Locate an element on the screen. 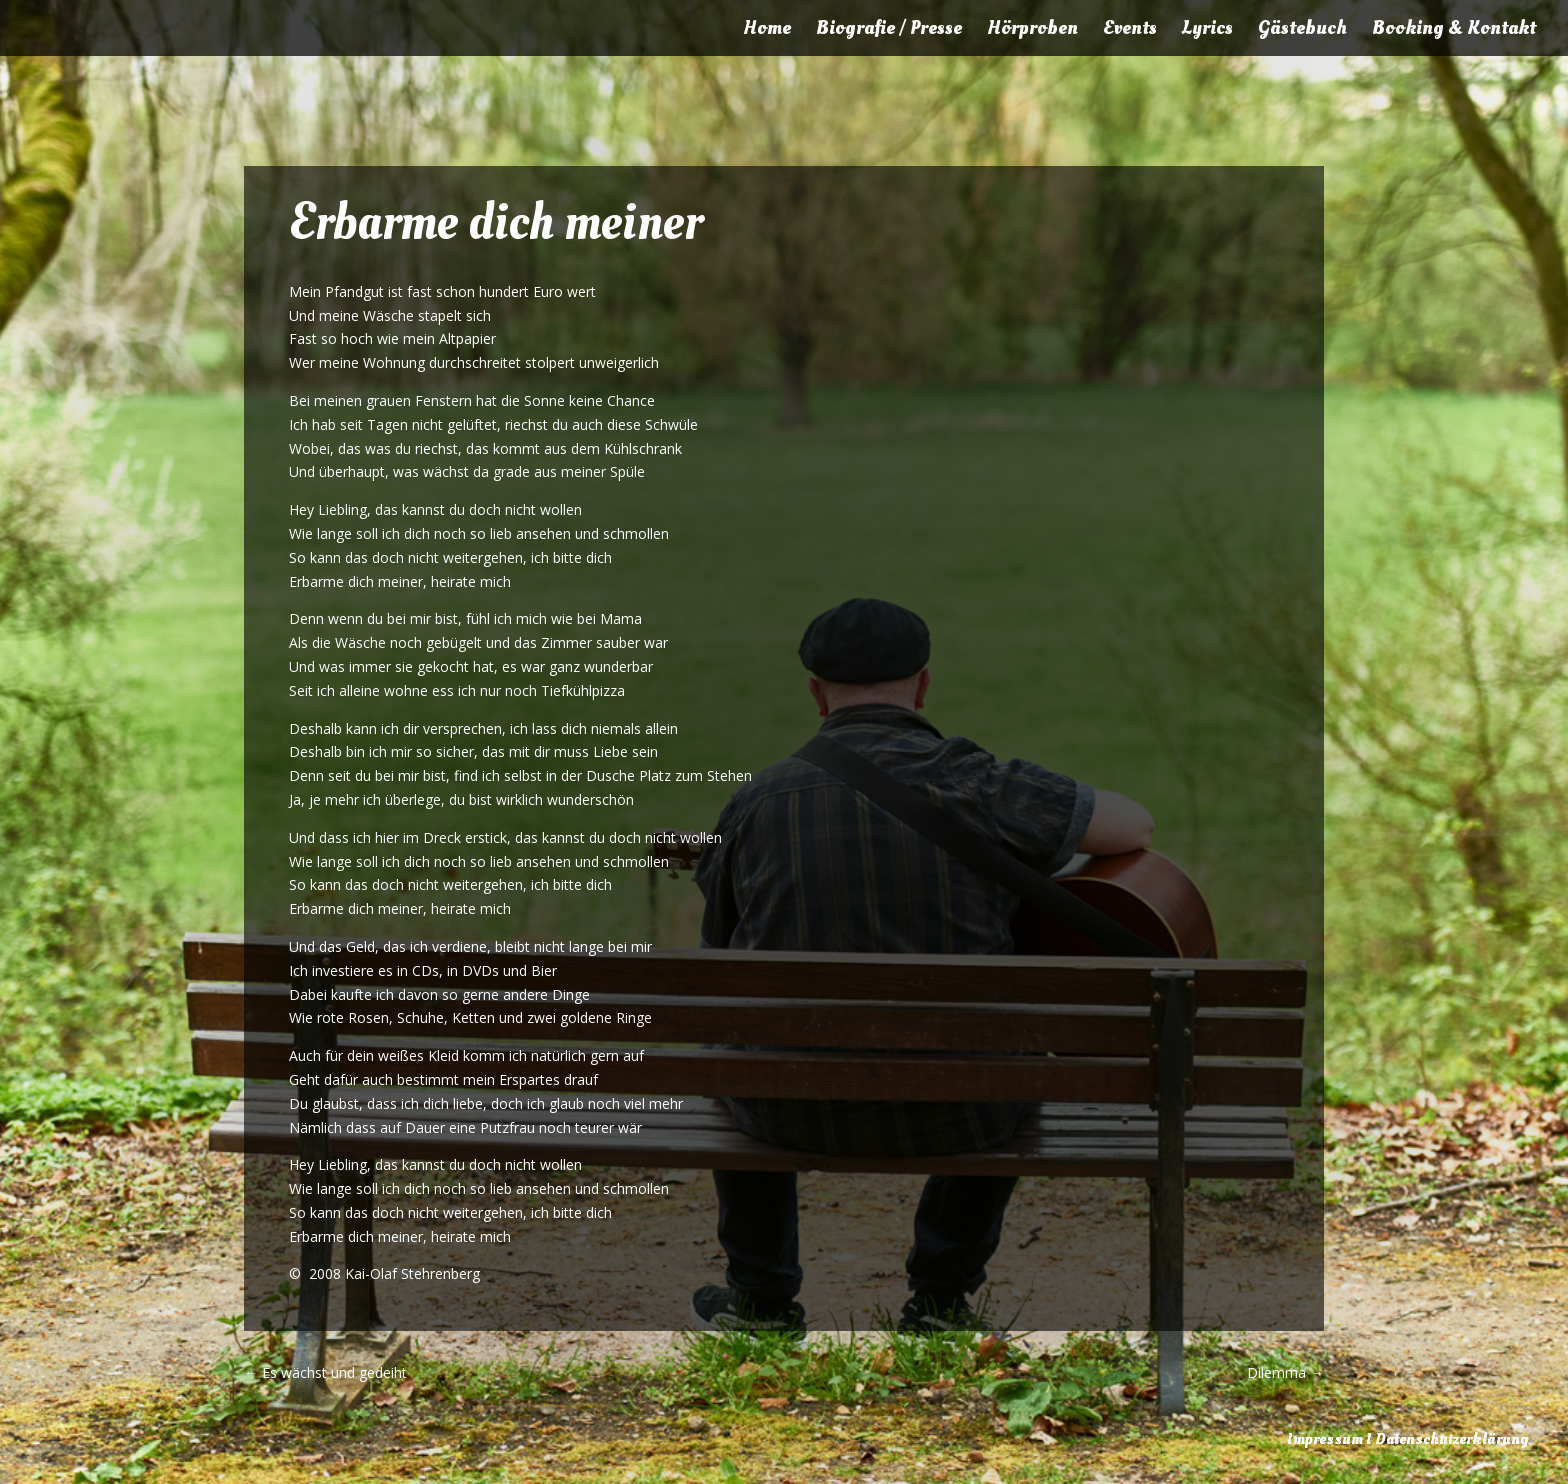 Image resolution: width=1568 pixels, height=1484 pixels. Lyrics is located at coordinates (1207, 31).